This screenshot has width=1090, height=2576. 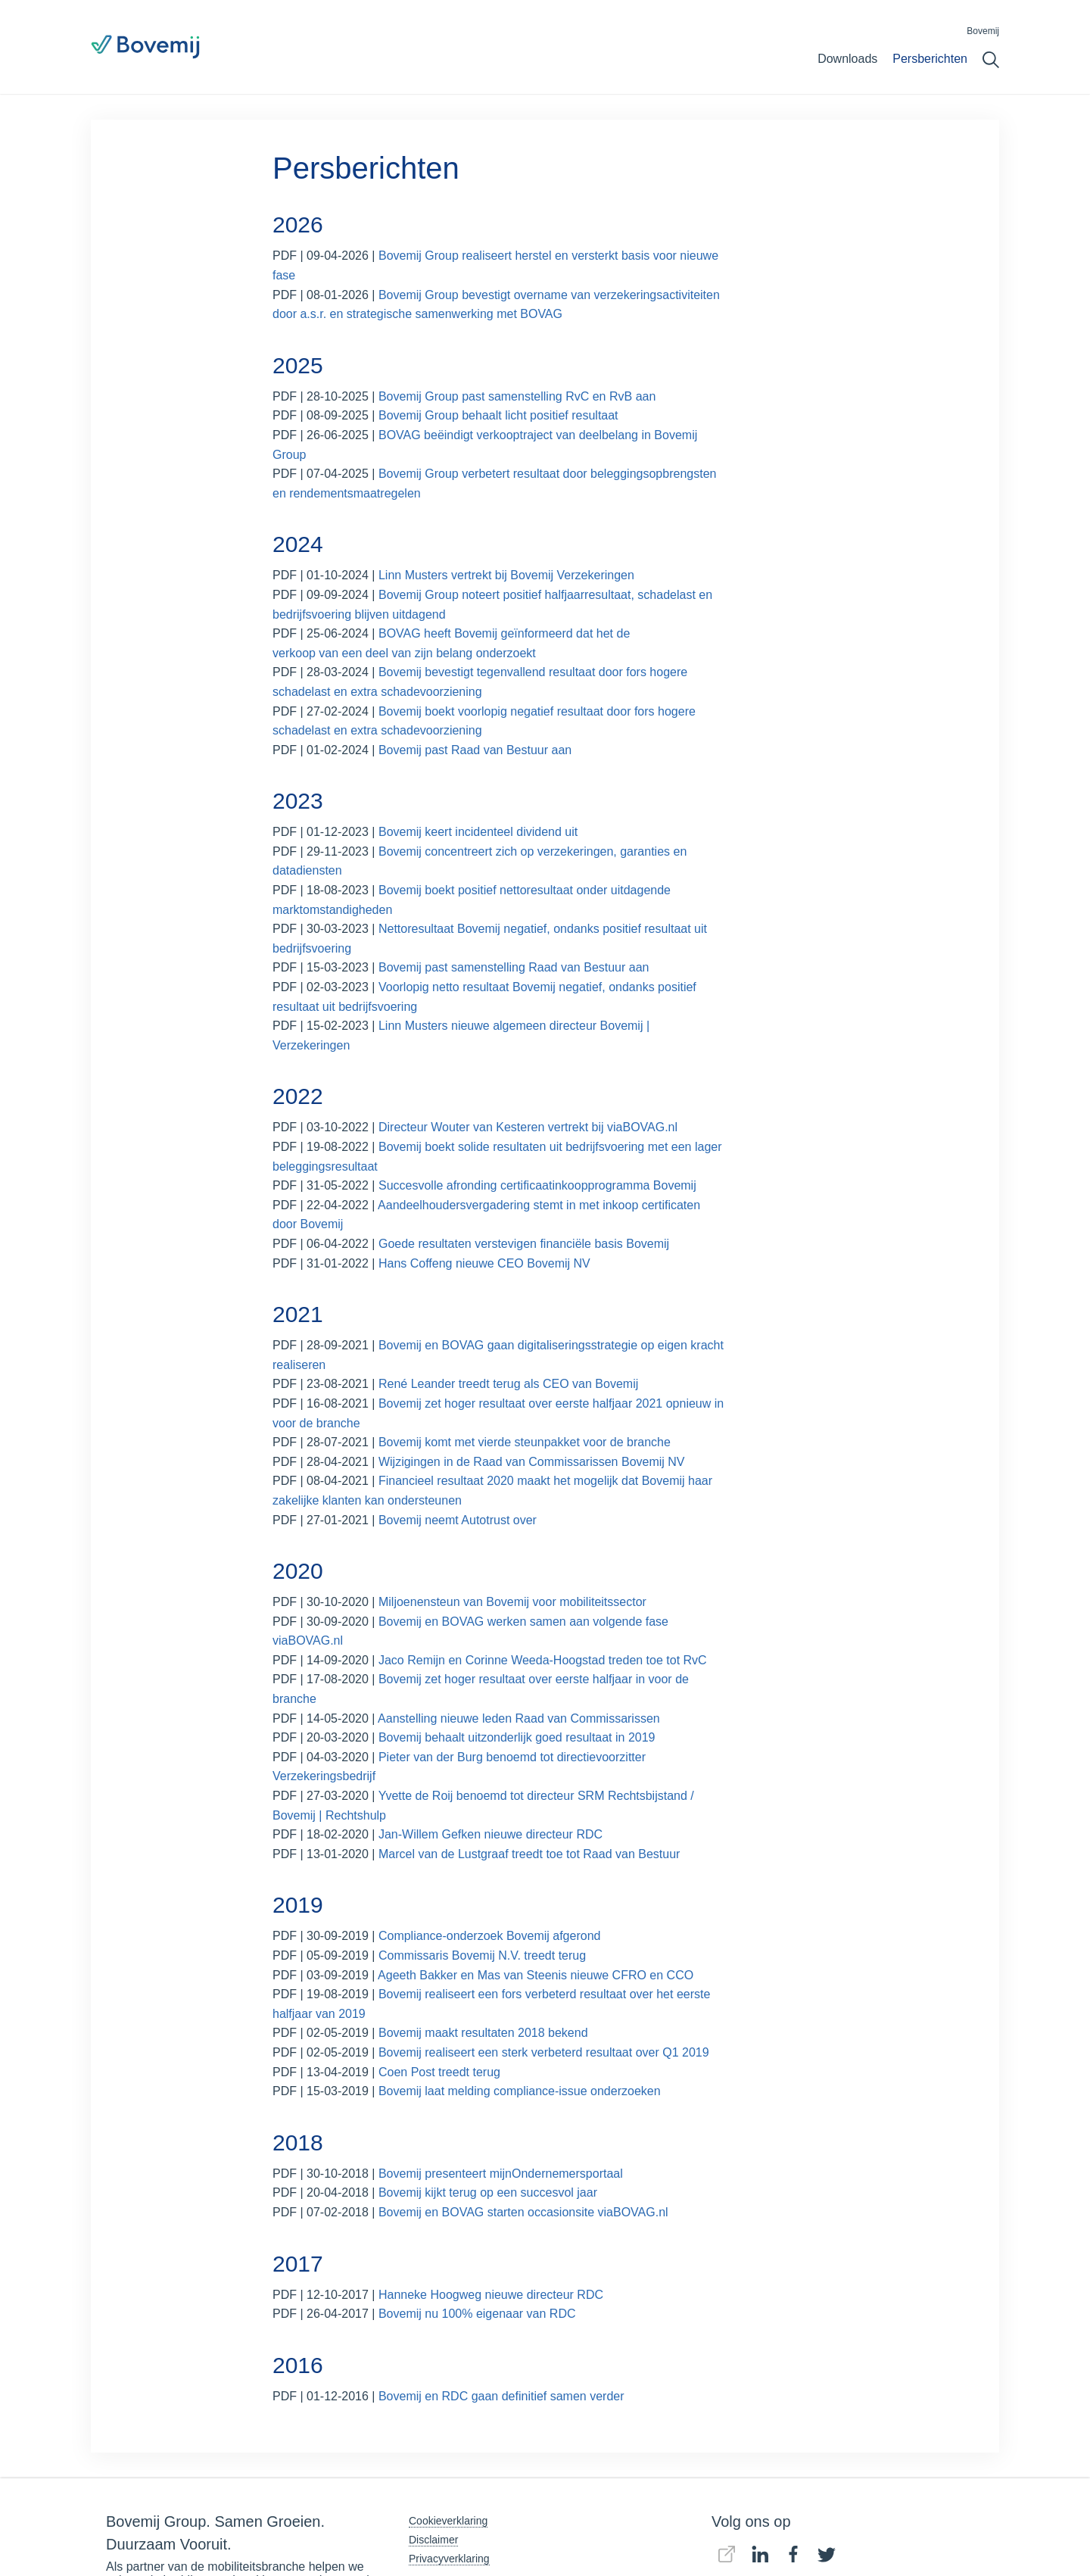 What do you see at coordinates (483, 2032) in the screenshot?
I see `Bovemij maakt resultaten 2018 bekend` at bounding box center [483, 2032].